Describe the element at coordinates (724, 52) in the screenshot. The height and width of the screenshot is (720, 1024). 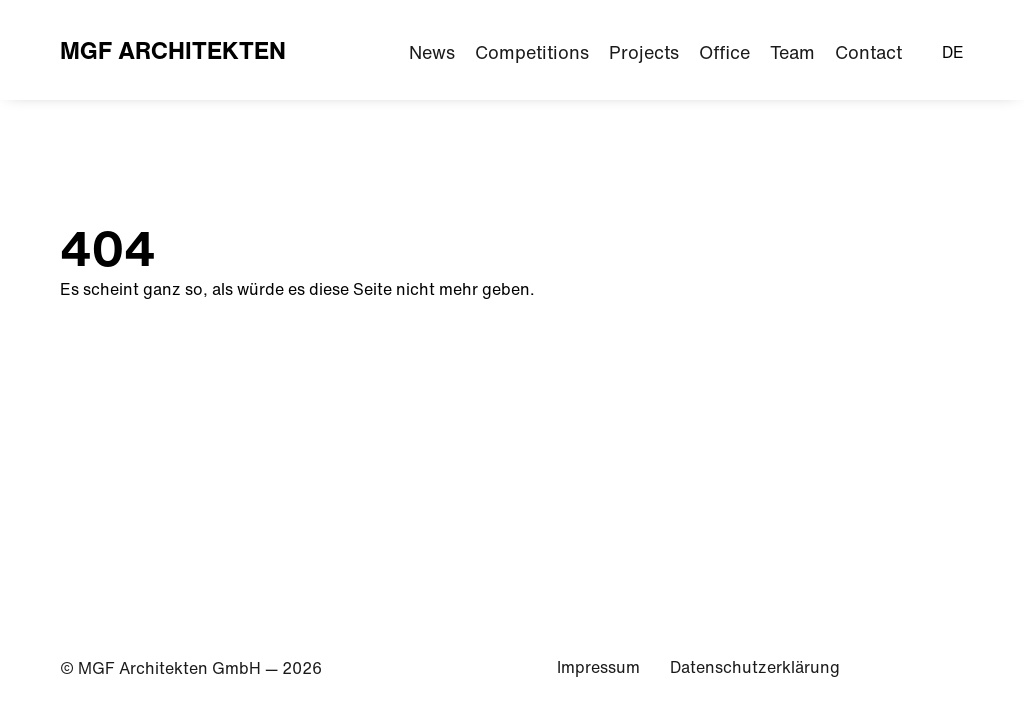
I see `Office` at that location.